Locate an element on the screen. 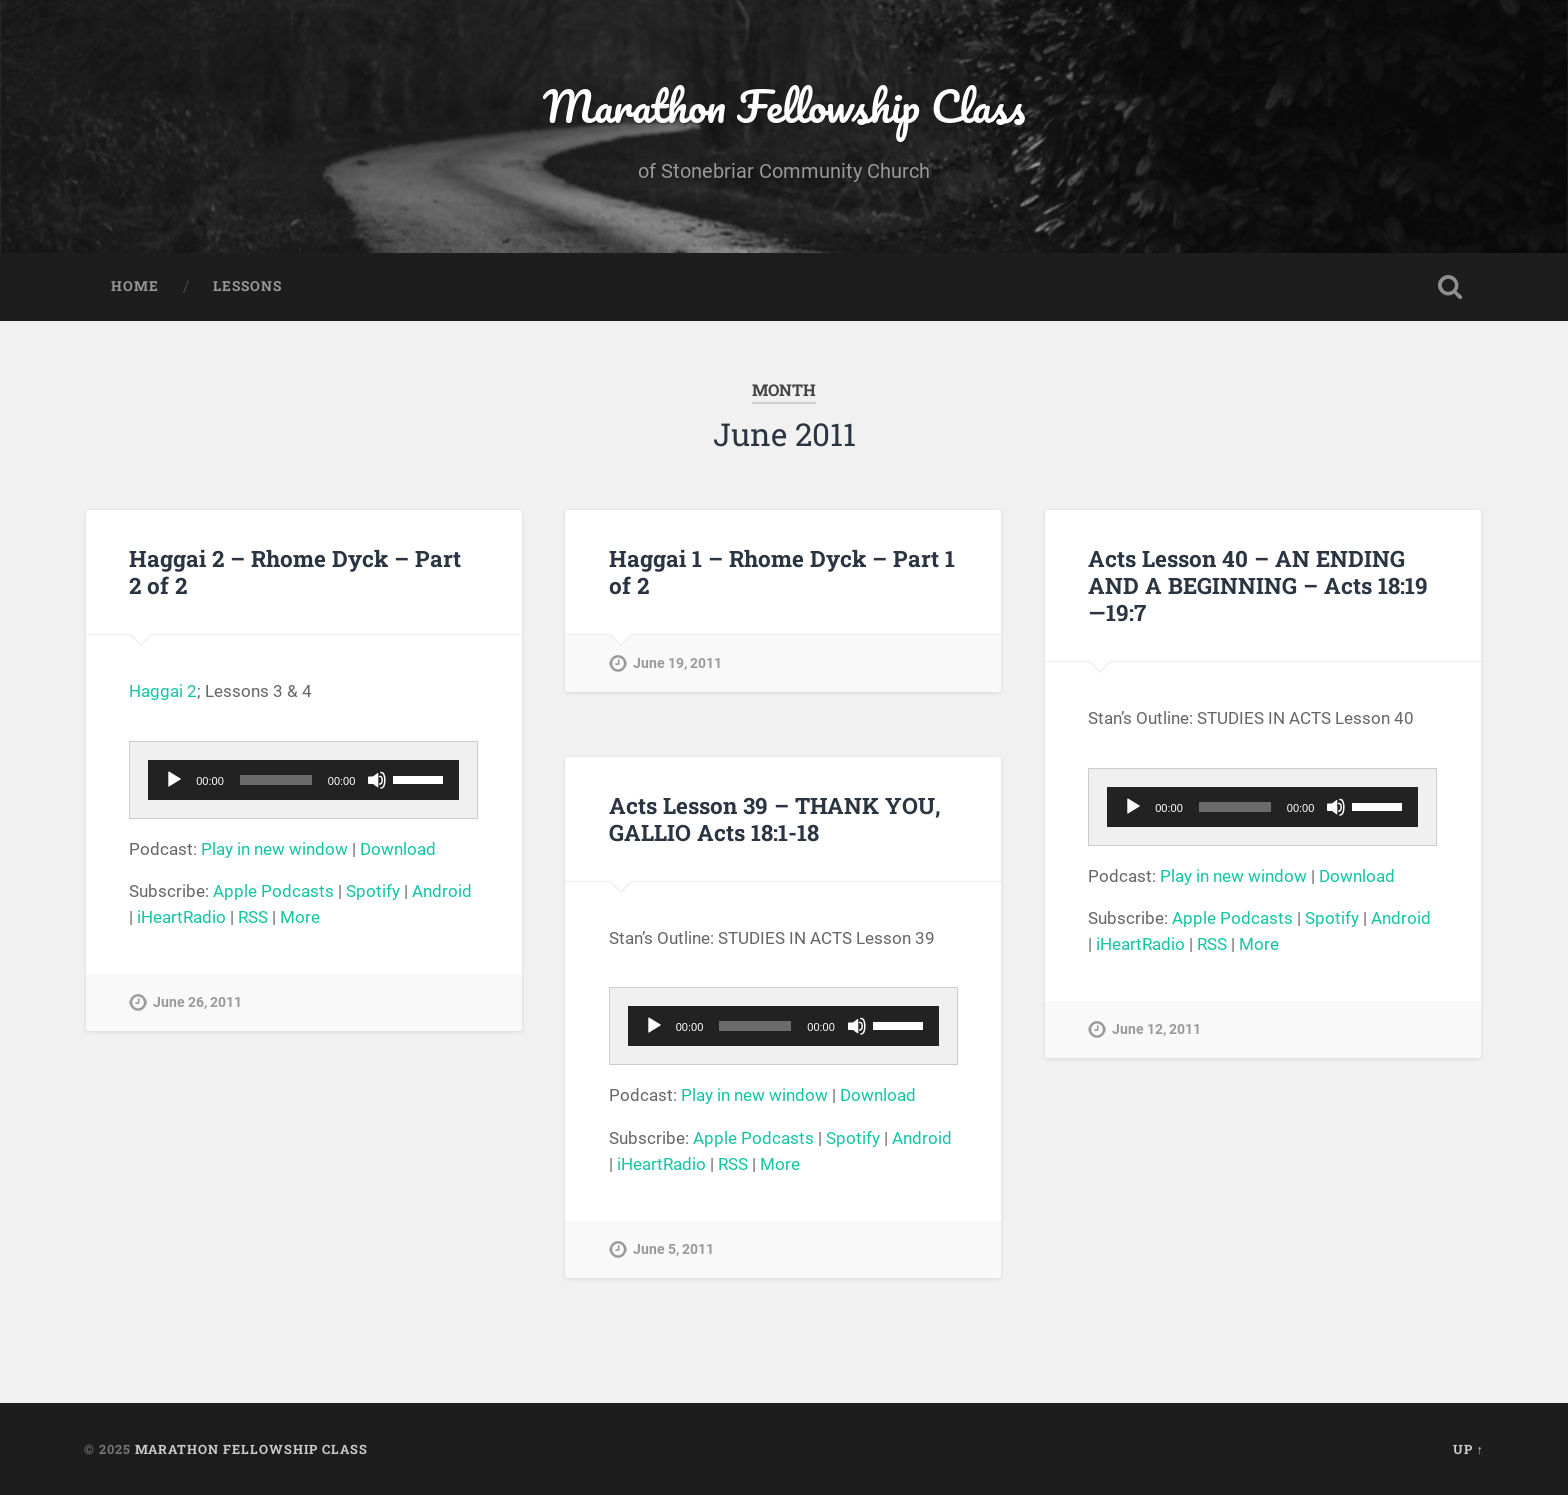 Image resolution: width=1568 pixels, height=1495 pixels. June 19, 2011 is located at coordinates (677, 663).